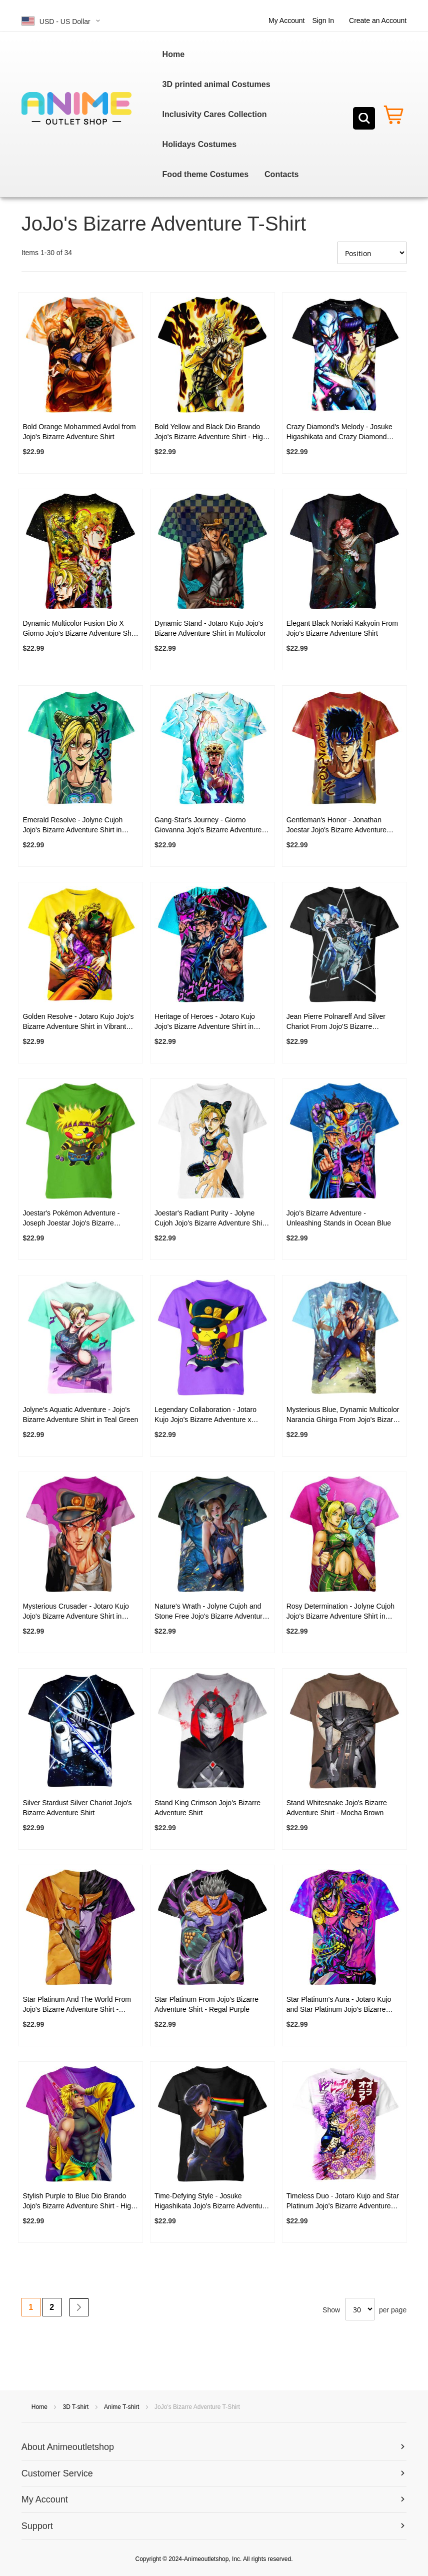  Describe the element at coordinates (205, 1415) in the screenshot. I see `Legendary Collaboration - Jotaro Kujo Jojo's Bizarre Adventure x Pikachu Shirt in Royal Purple` at that location.